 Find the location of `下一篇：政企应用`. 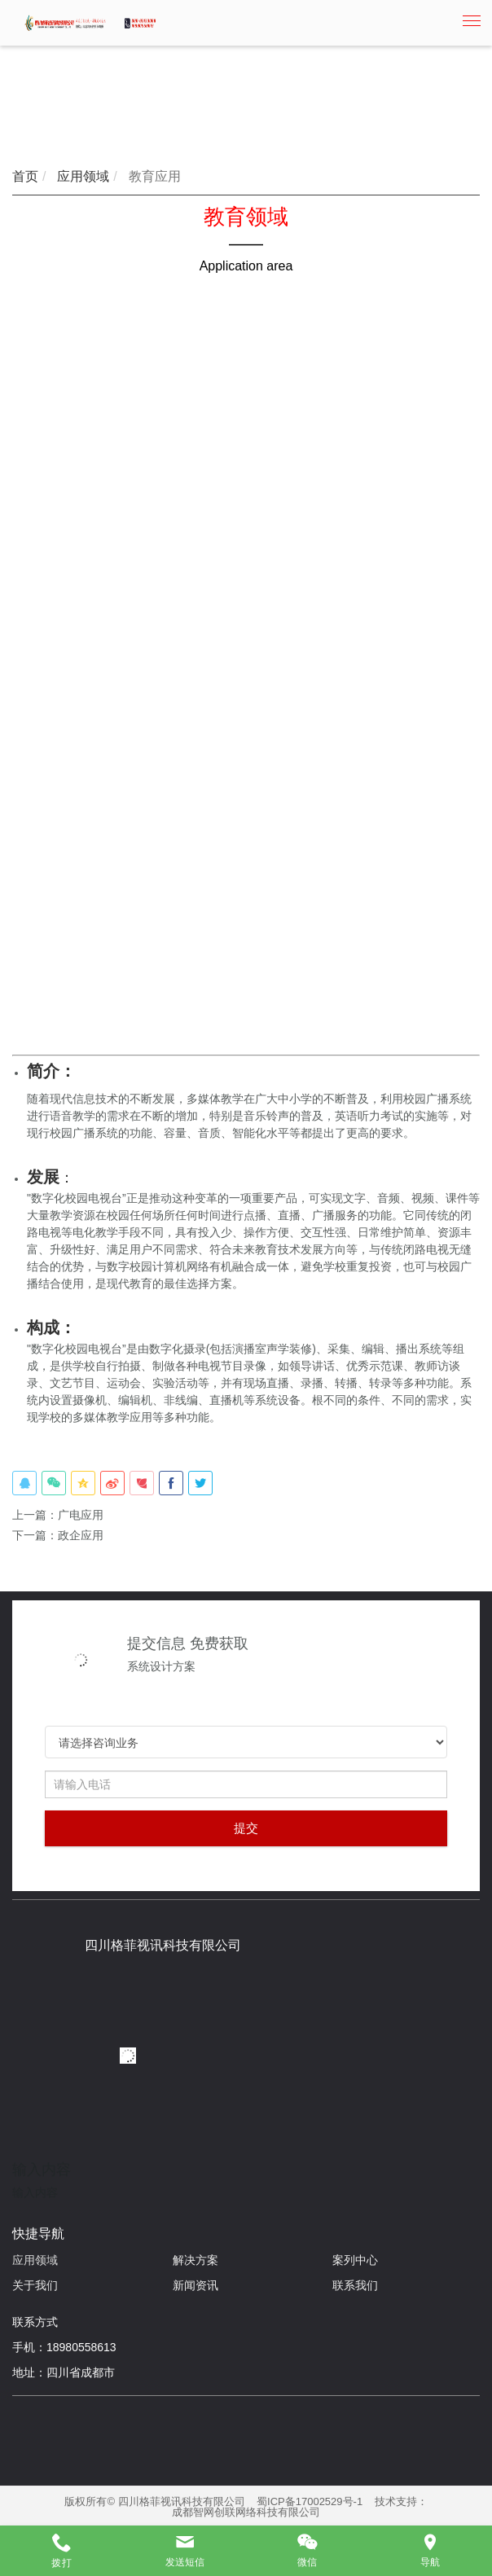

下一篇：政企应用 is located at coordinates (57, 1535).